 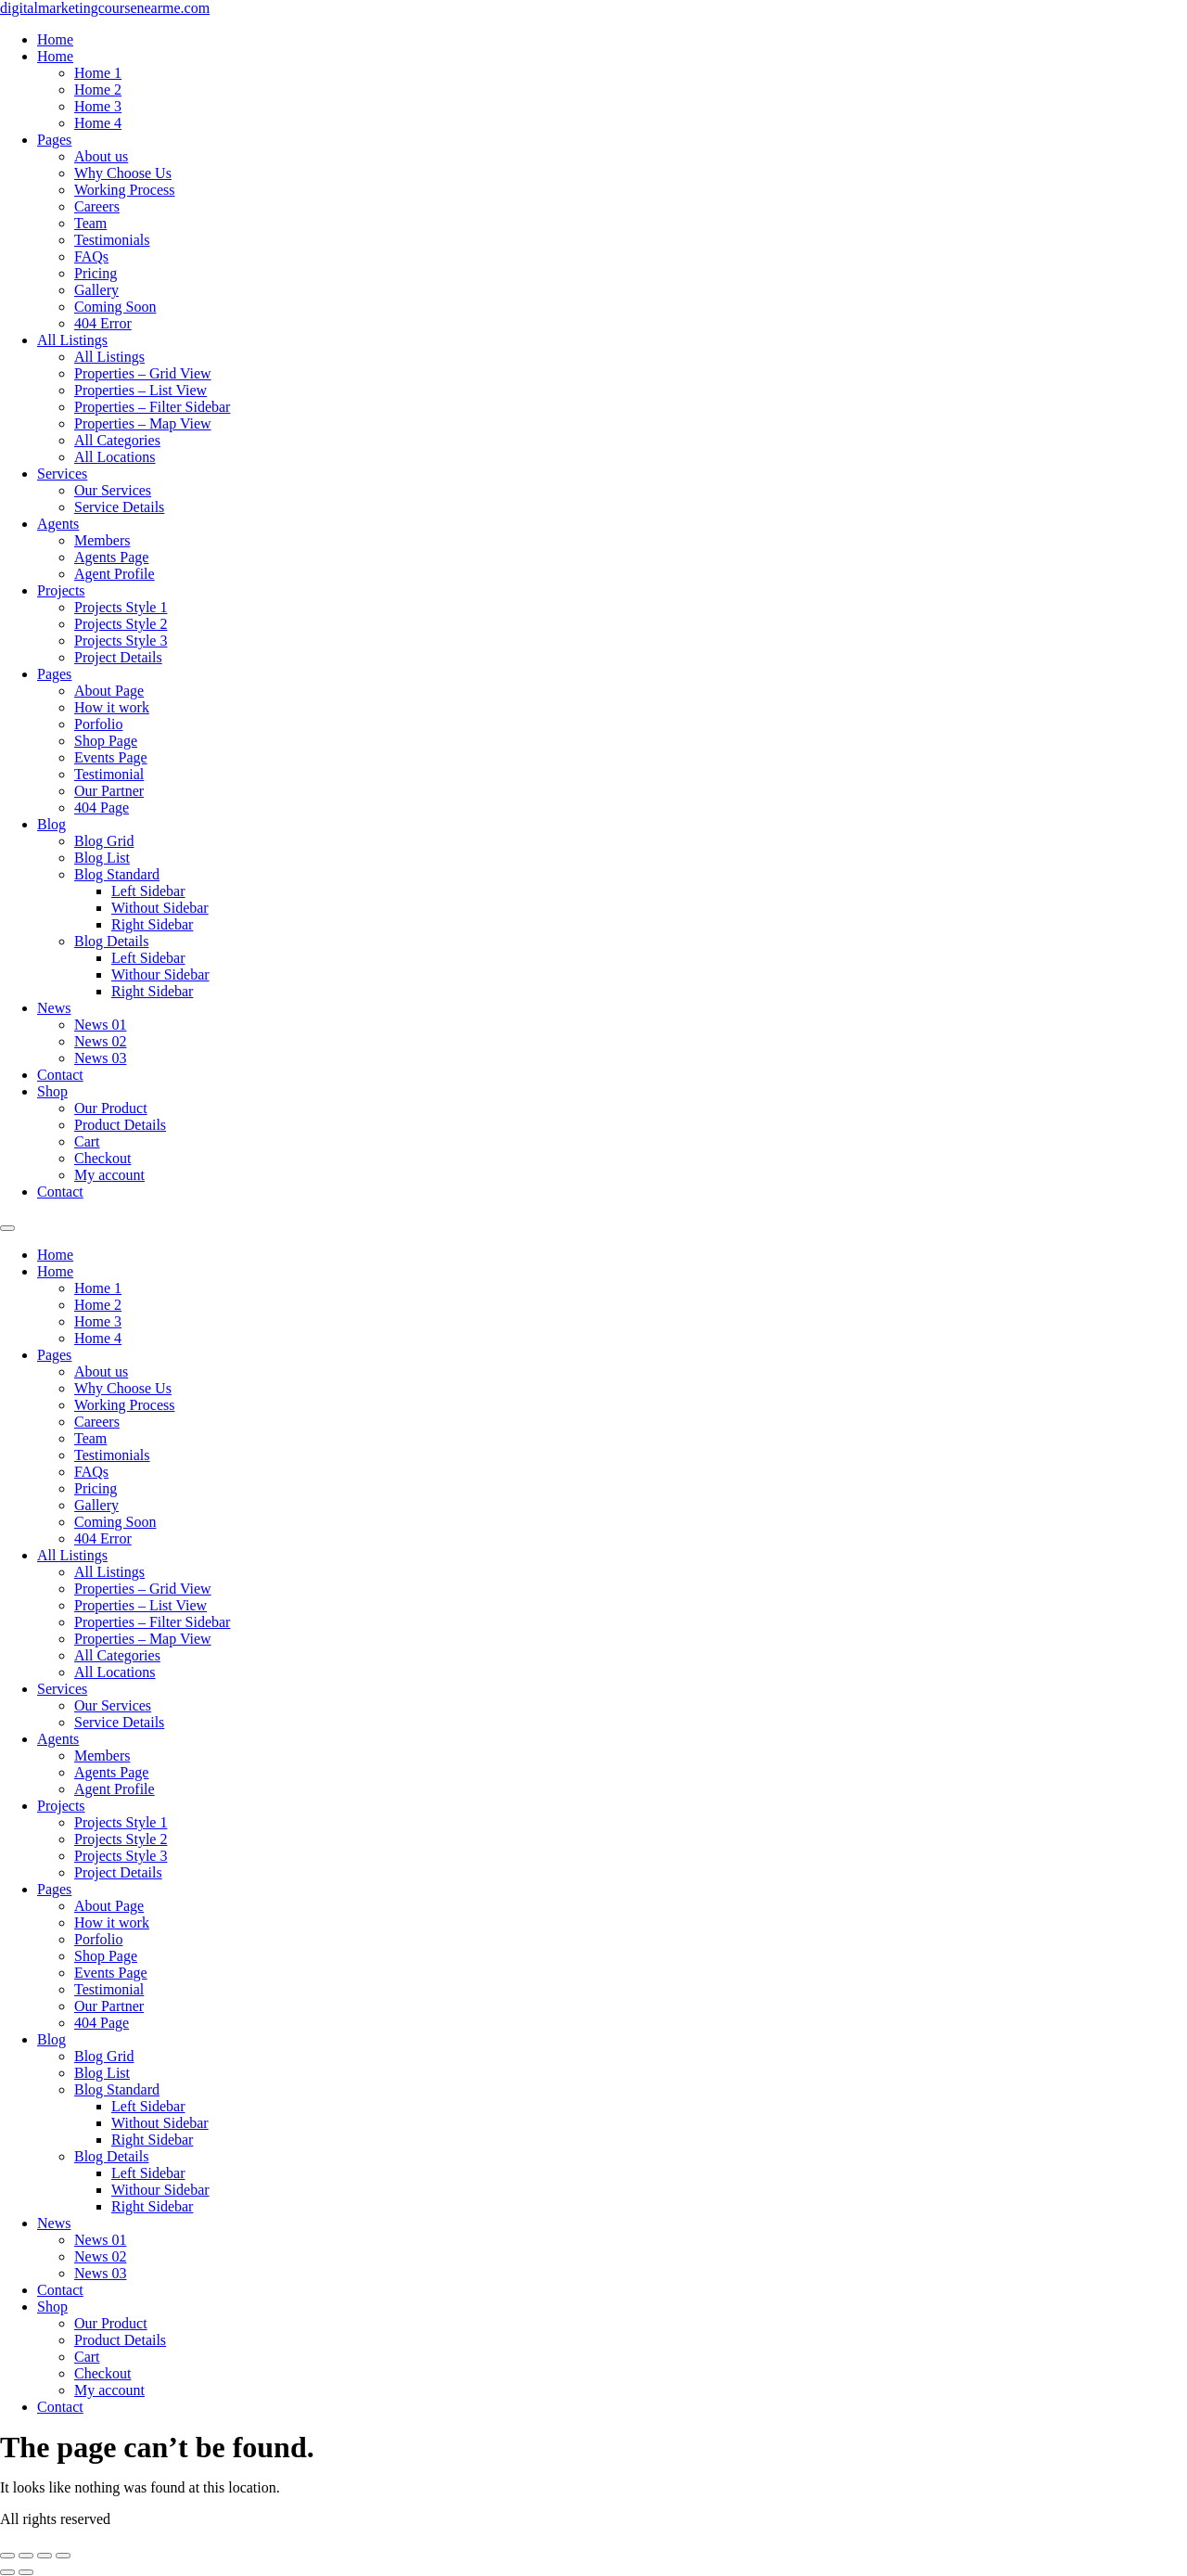 What do you see at coordinates (53, 1008) in the screenshot?
I see `News` at bounding box center [53, 1008].